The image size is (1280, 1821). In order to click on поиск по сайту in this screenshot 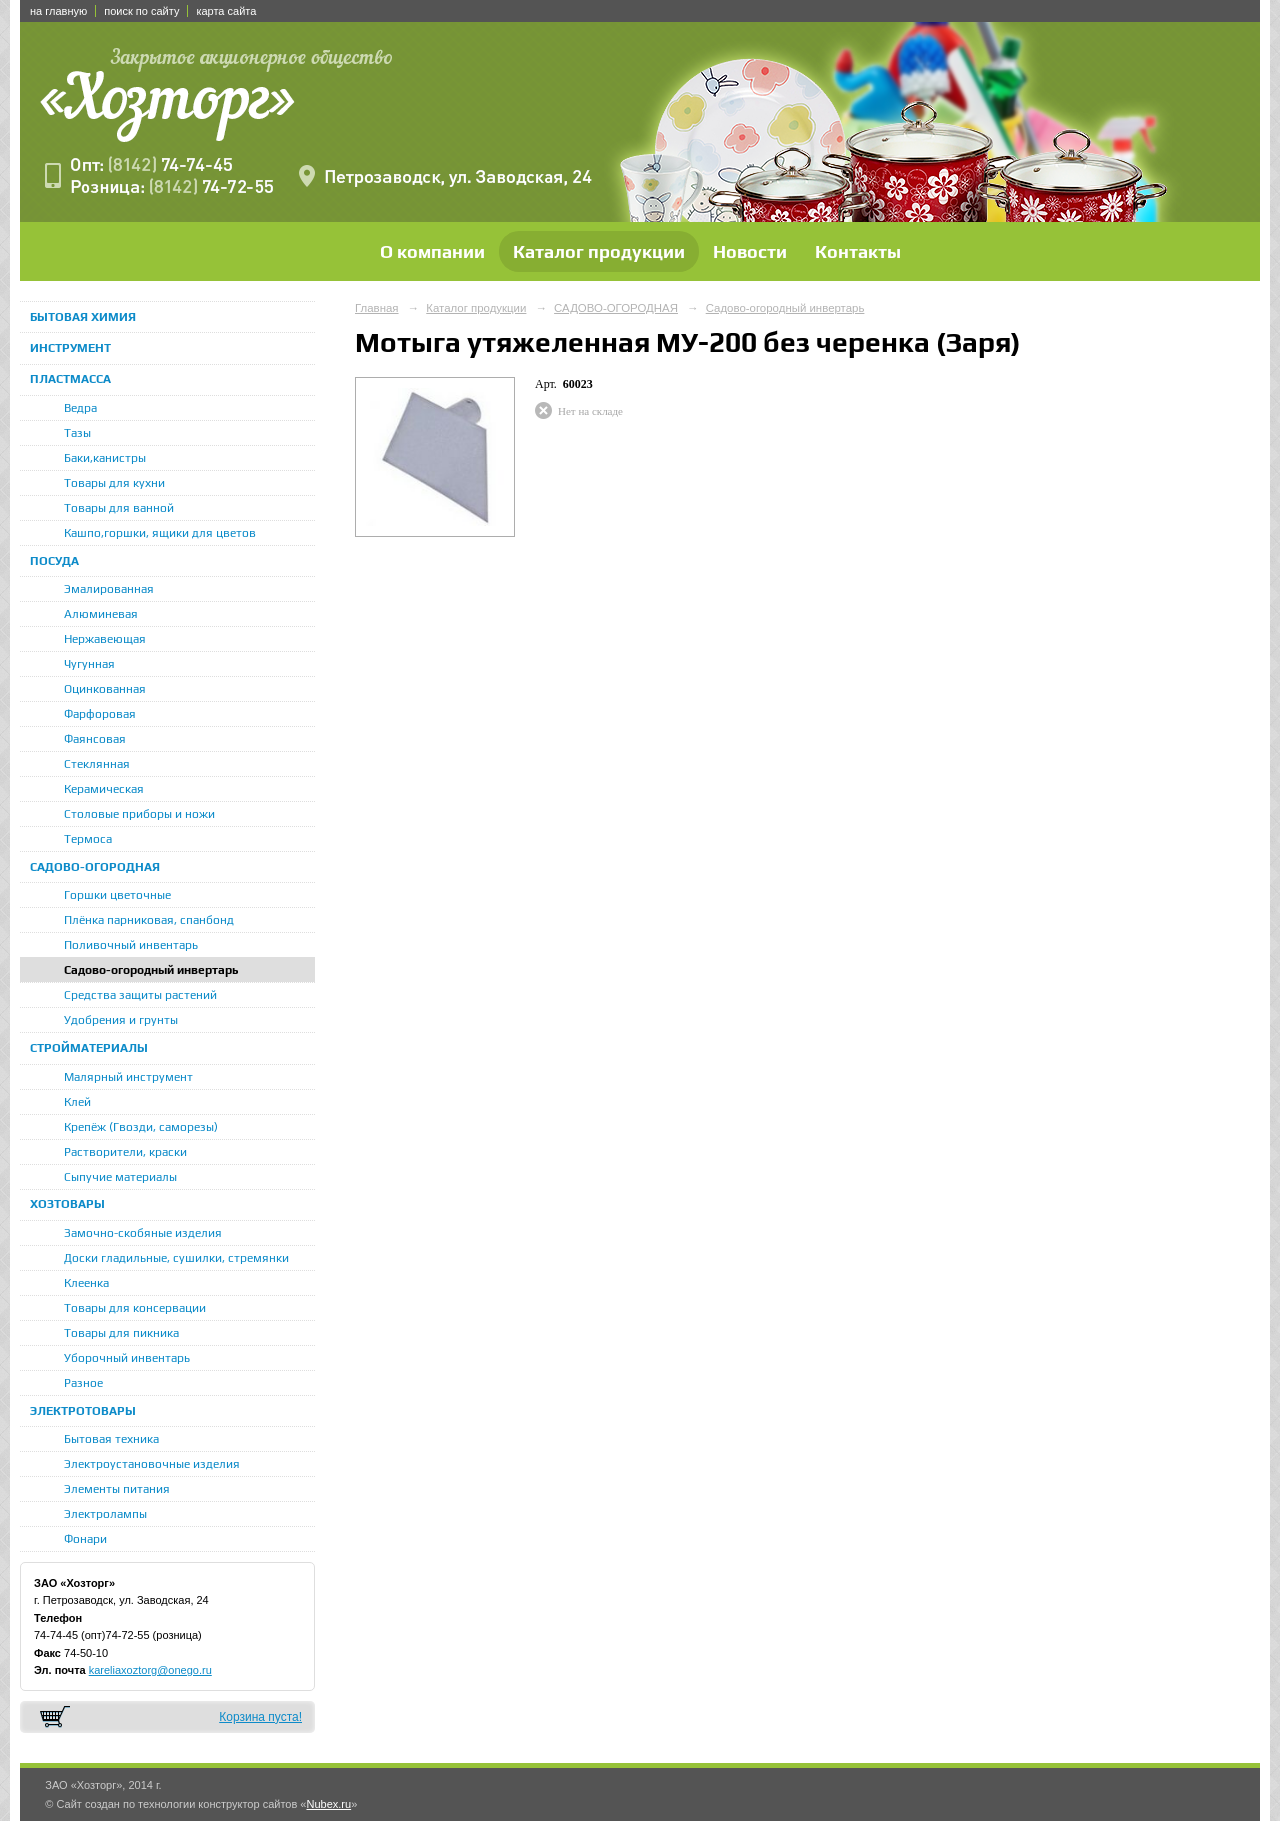, I will do `click(141, 11)`.